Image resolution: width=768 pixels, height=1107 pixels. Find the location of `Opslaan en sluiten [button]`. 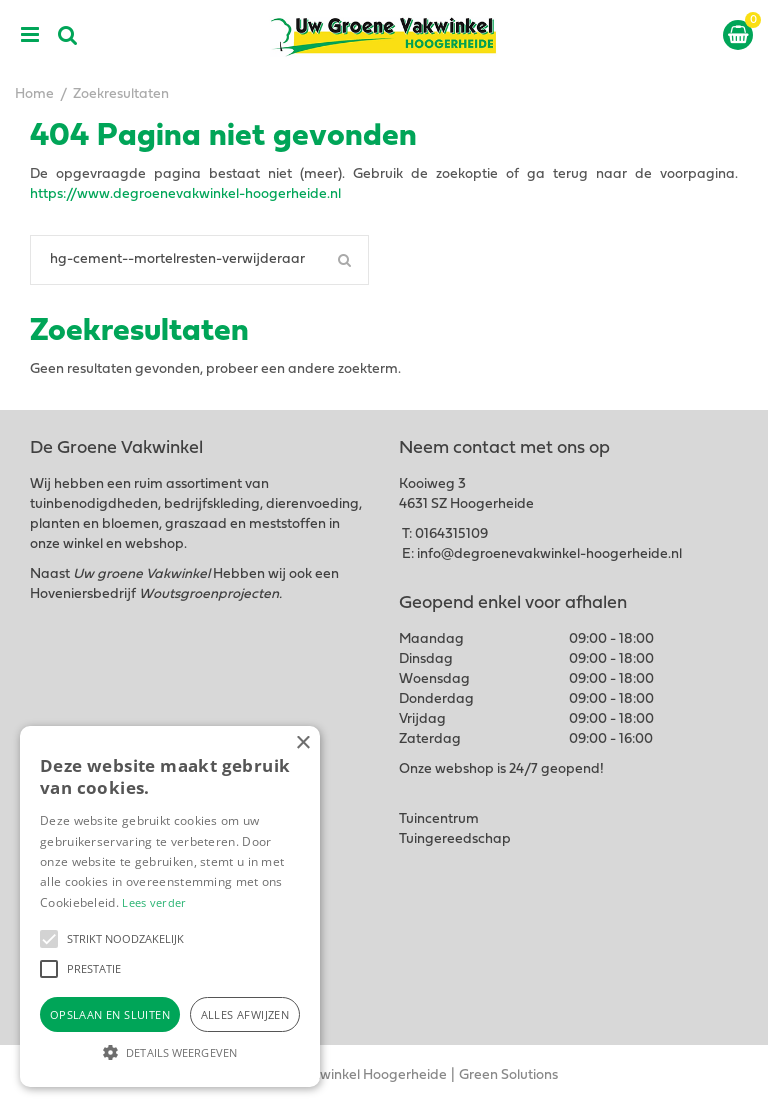

Opslaan en sluiten [button] is located at coordinates (110, 1014).